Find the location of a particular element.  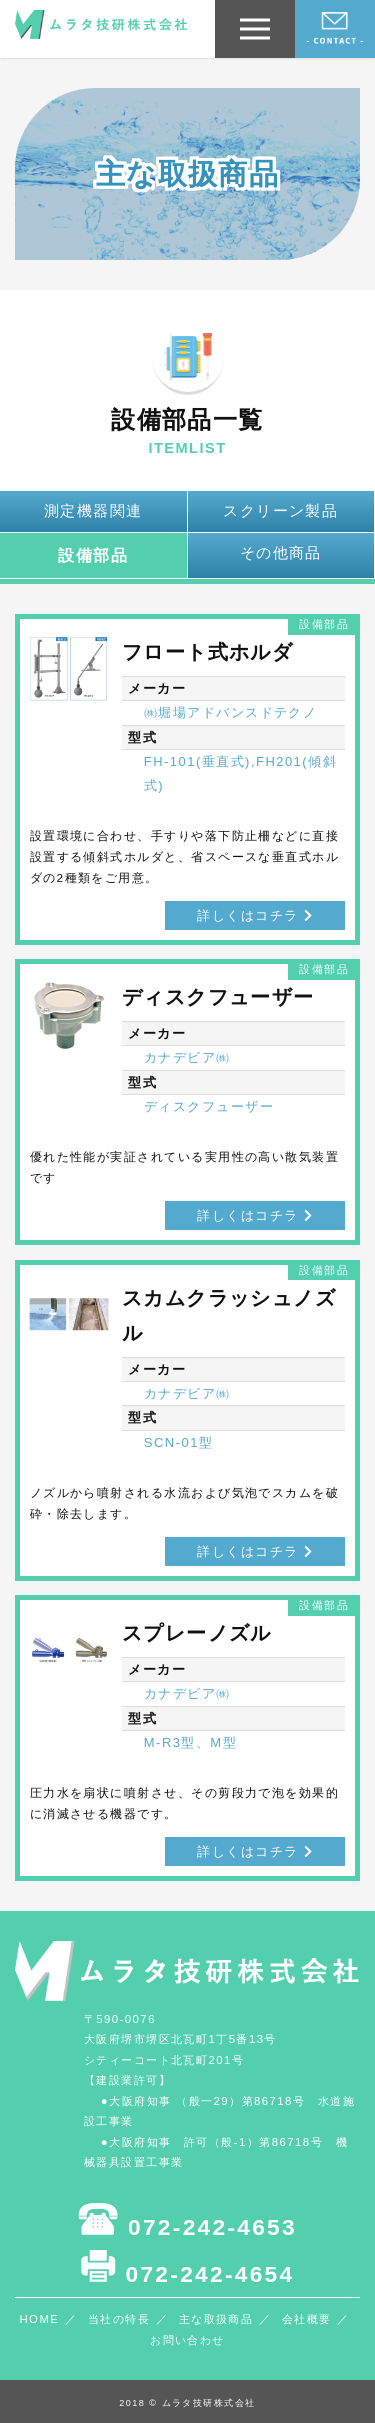

072-242-4653 is located at coordinates (187, 2221).